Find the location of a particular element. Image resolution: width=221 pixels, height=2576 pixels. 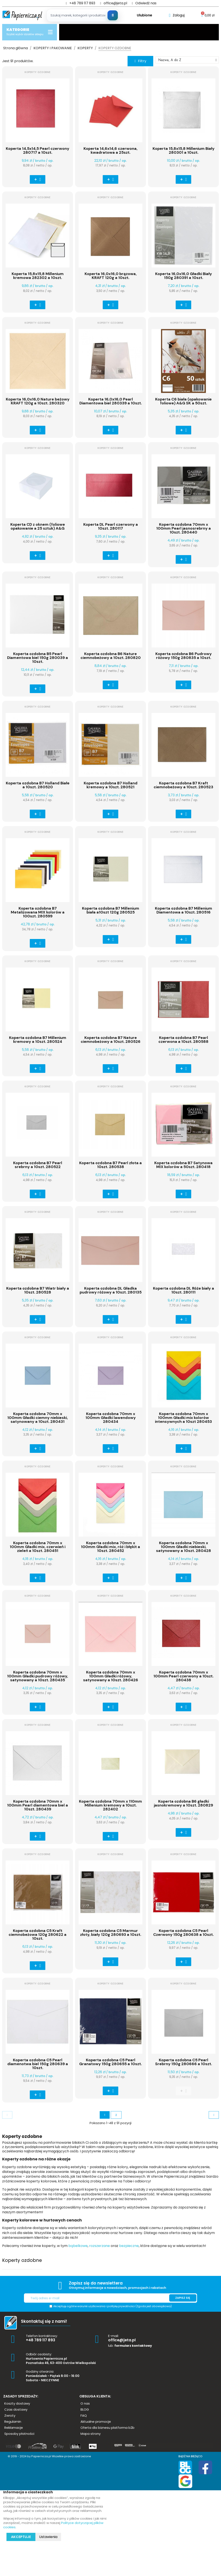

Koperta ozdobna B7 Pearl czerwona a 10szt. 280588 is located at coordinates (183, 1039).